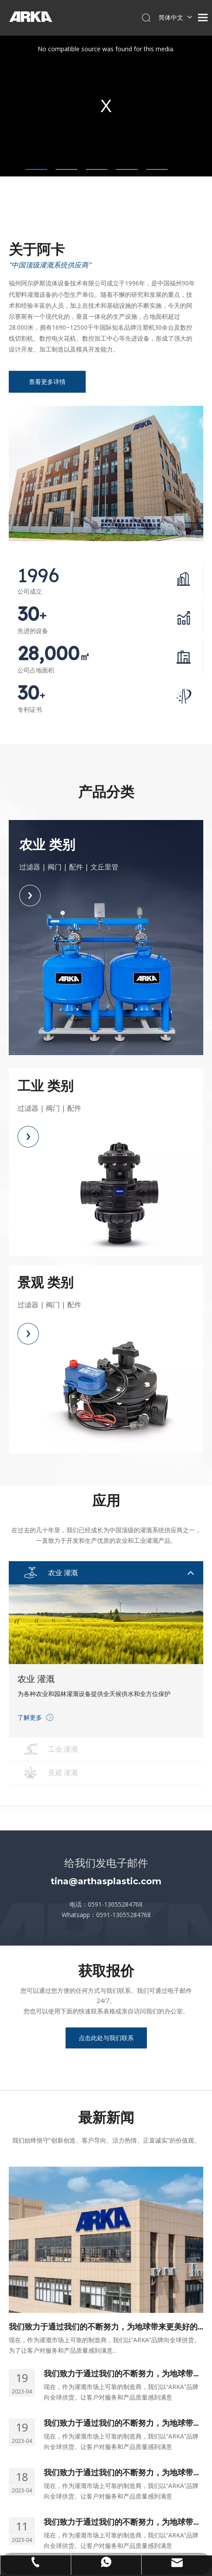 This screenshot has height=2576, width=212. Describe the element at coordinates (55, 867) in the screenshot. I see `阀门` at that location.